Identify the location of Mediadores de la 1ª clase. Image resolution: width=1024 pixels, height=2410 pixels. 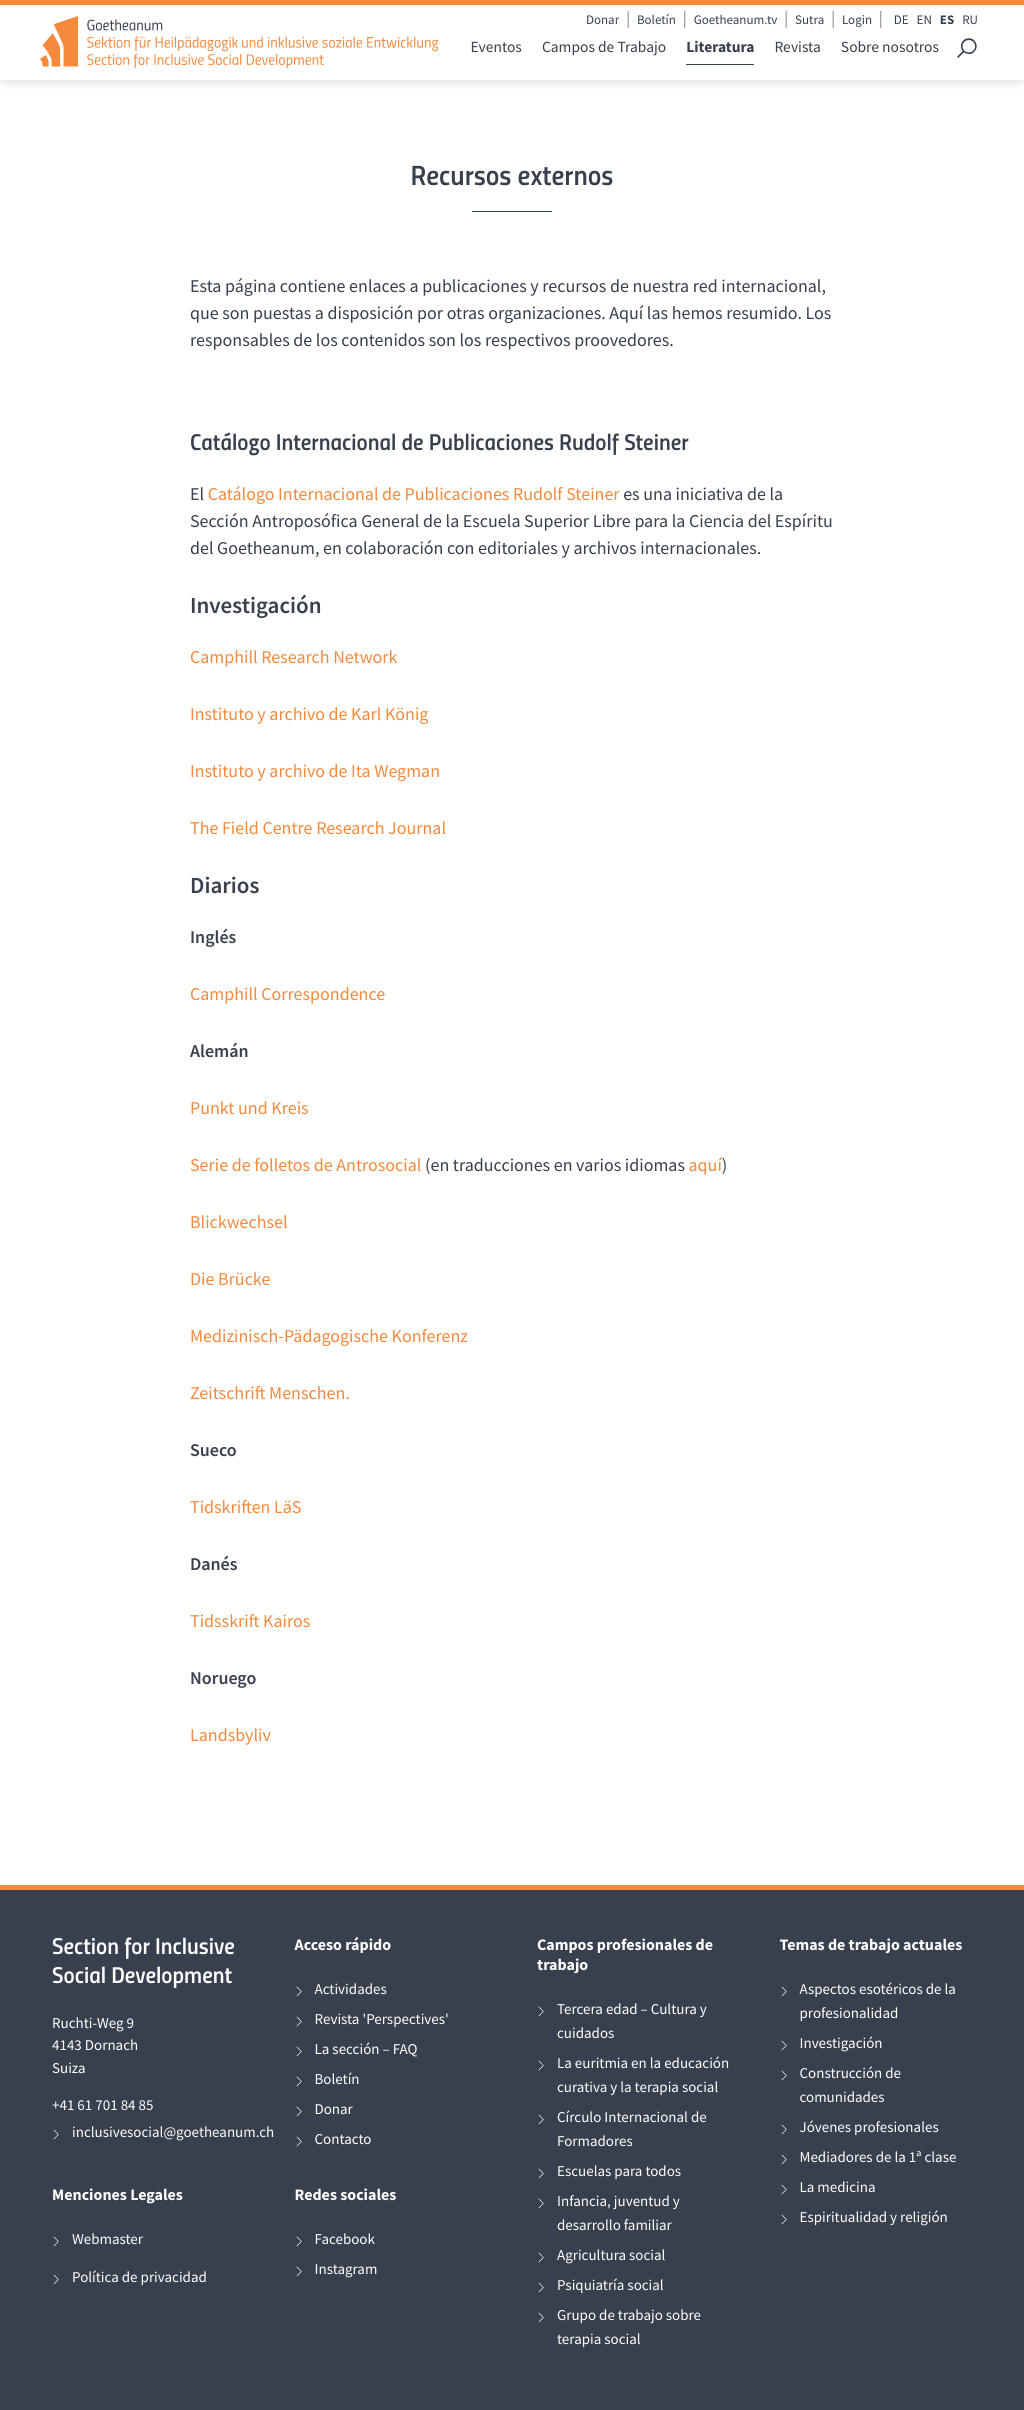
(878, 2157).